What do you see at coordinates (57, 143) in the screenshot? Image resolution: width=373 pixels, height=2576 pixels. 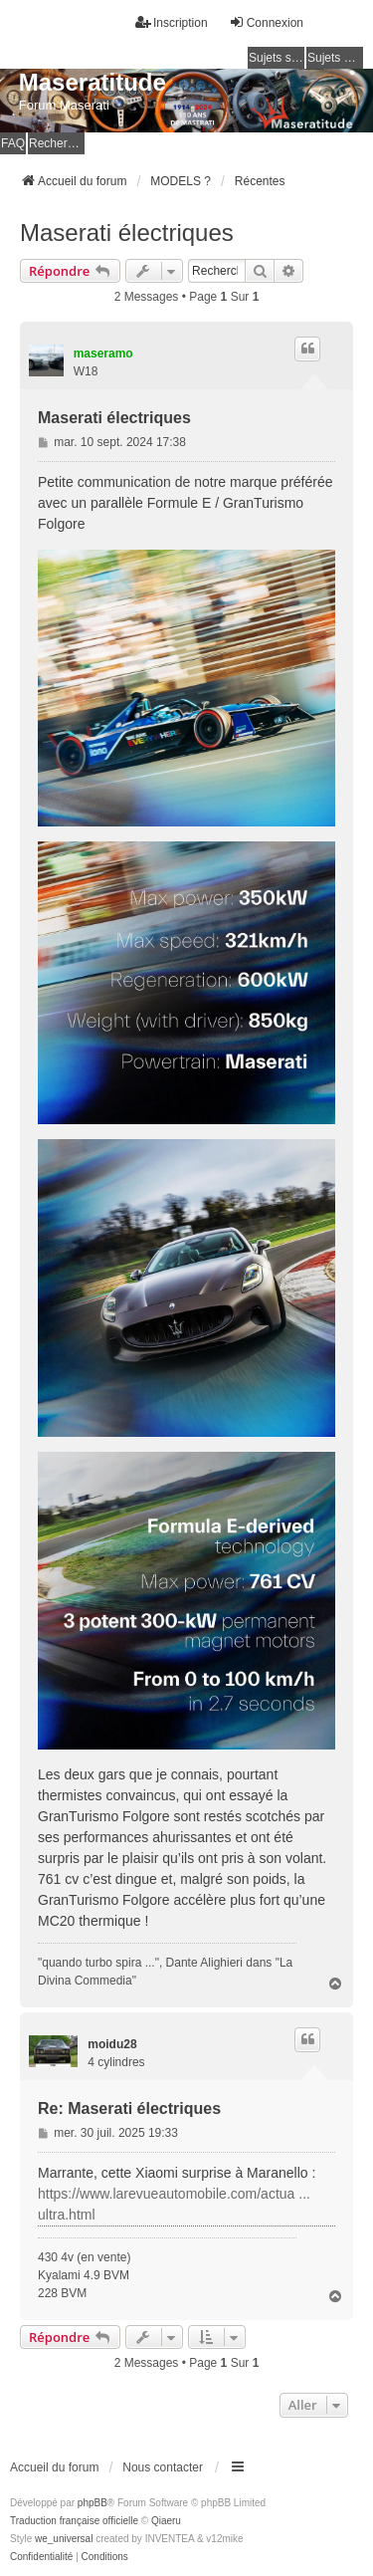 I see `Rechercher [menuitem]` at bounding box center [57, 143].